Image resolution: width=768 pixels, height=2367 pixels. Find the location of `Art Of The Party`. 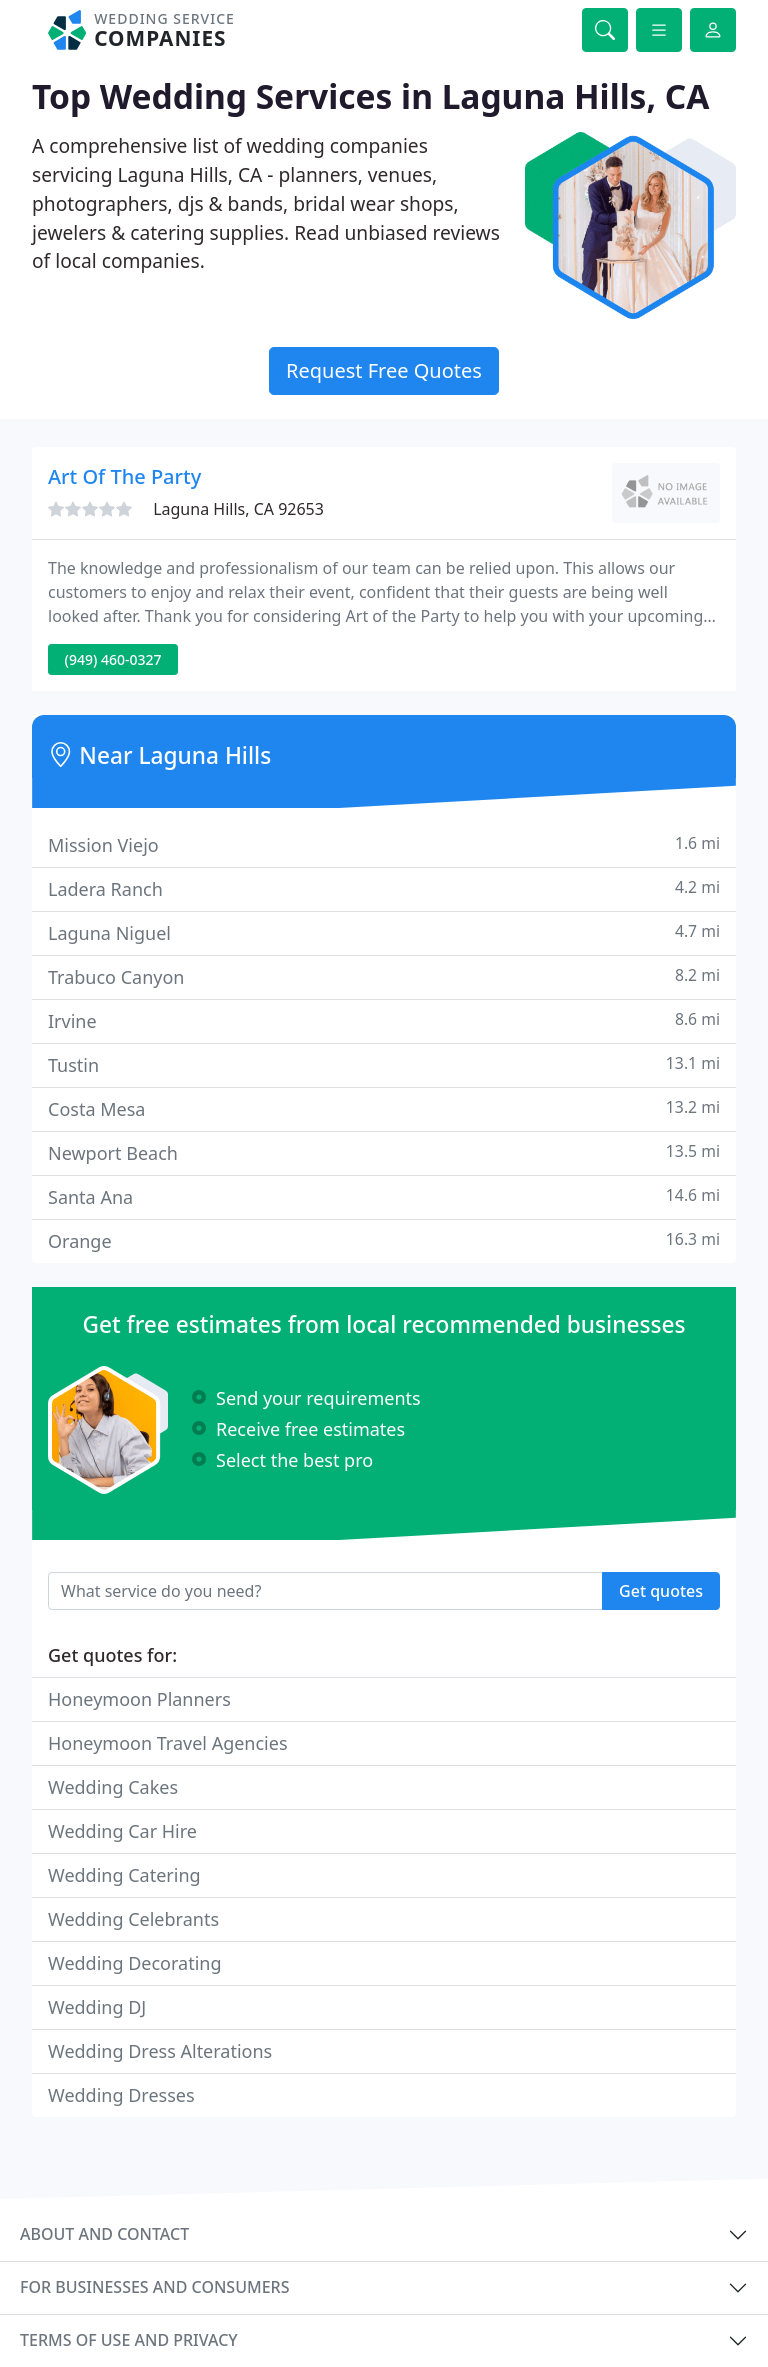

Art Of The Party is located at coordinates (124, 476).